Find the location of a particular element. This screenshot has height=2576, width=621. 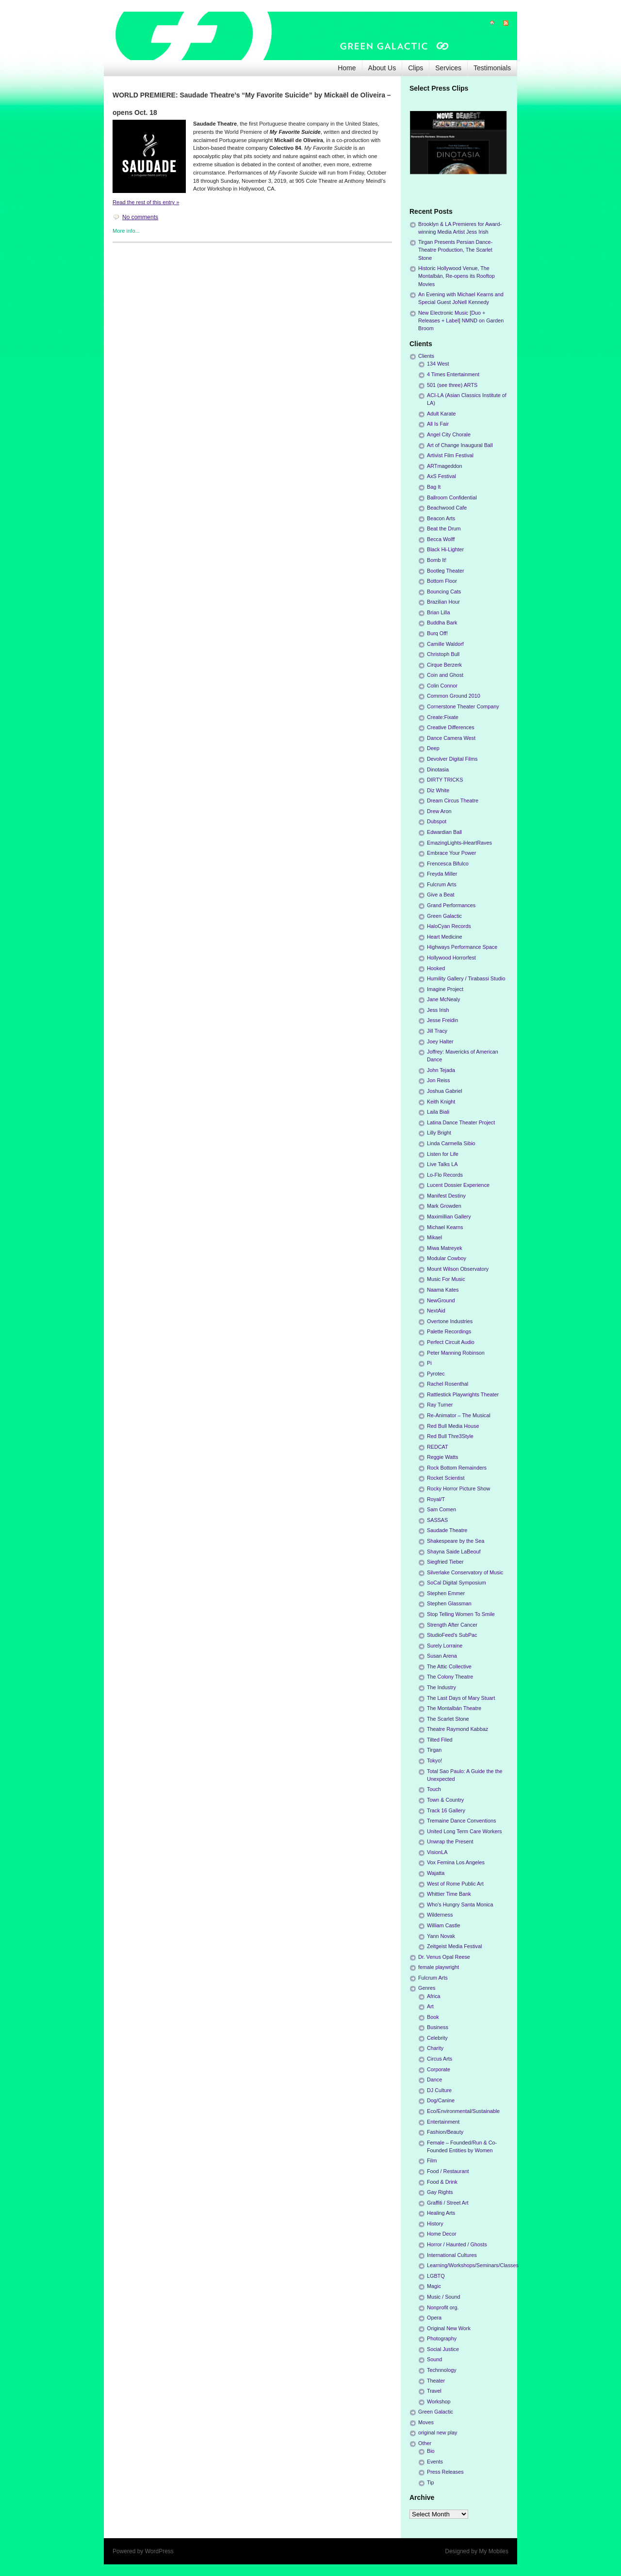

SoCal Digital Symposium is located at coordinates (456, 1582).